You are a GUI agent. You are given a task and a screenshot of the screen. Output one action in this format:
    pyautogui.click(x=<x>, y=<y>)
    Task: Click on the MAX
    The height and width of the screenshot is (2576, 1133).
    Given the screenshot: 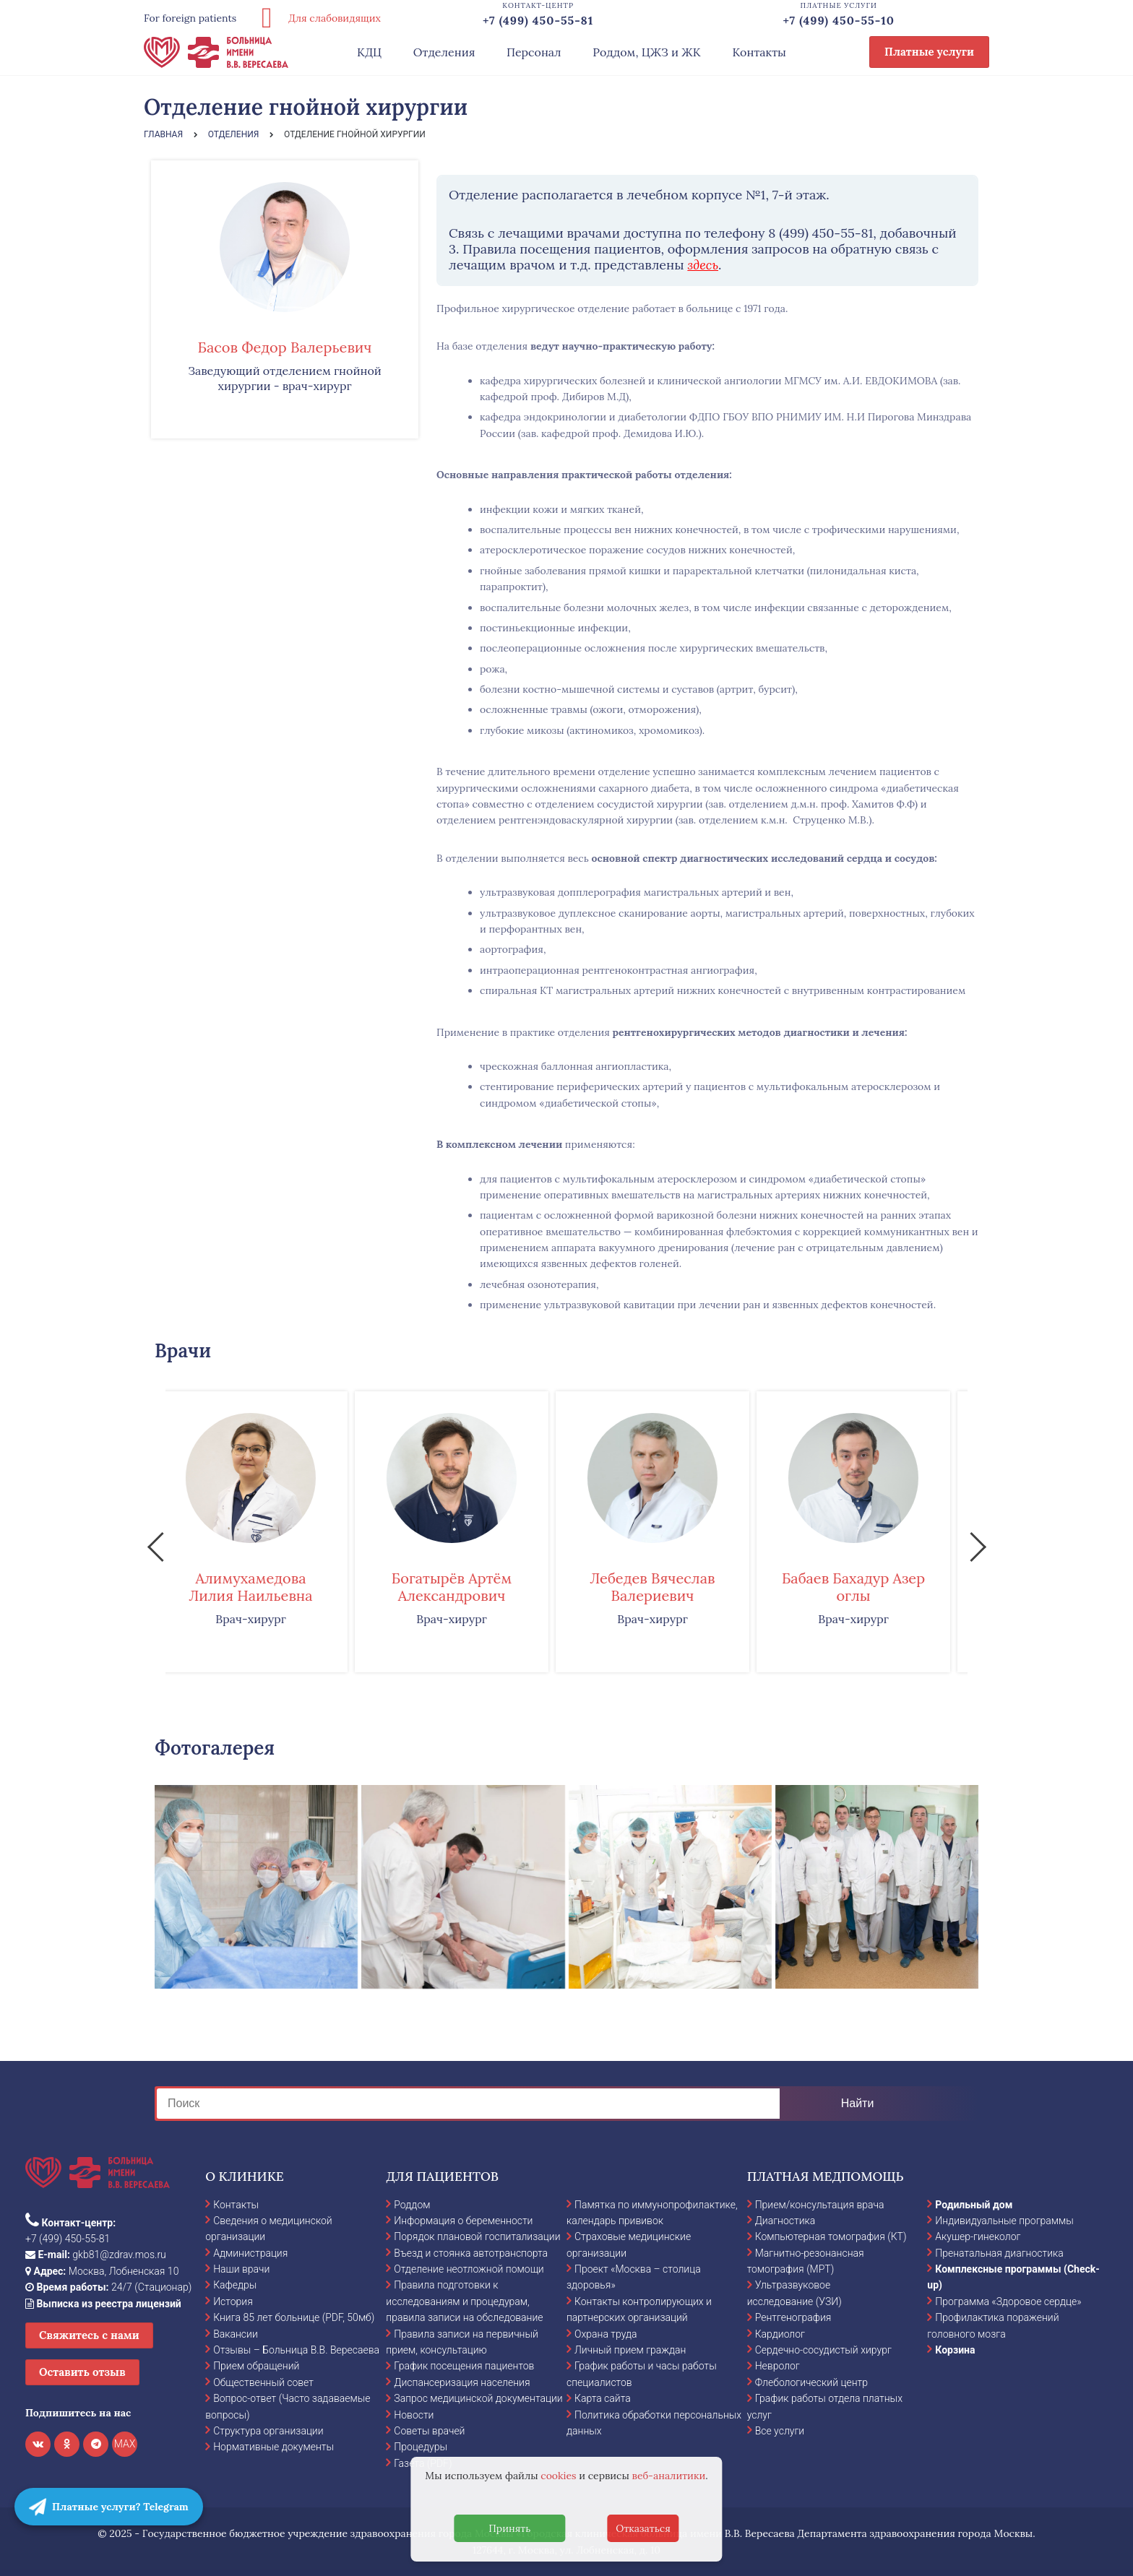 What is the action you would take?
    pyautogui.click(x=125, y=2444)
    